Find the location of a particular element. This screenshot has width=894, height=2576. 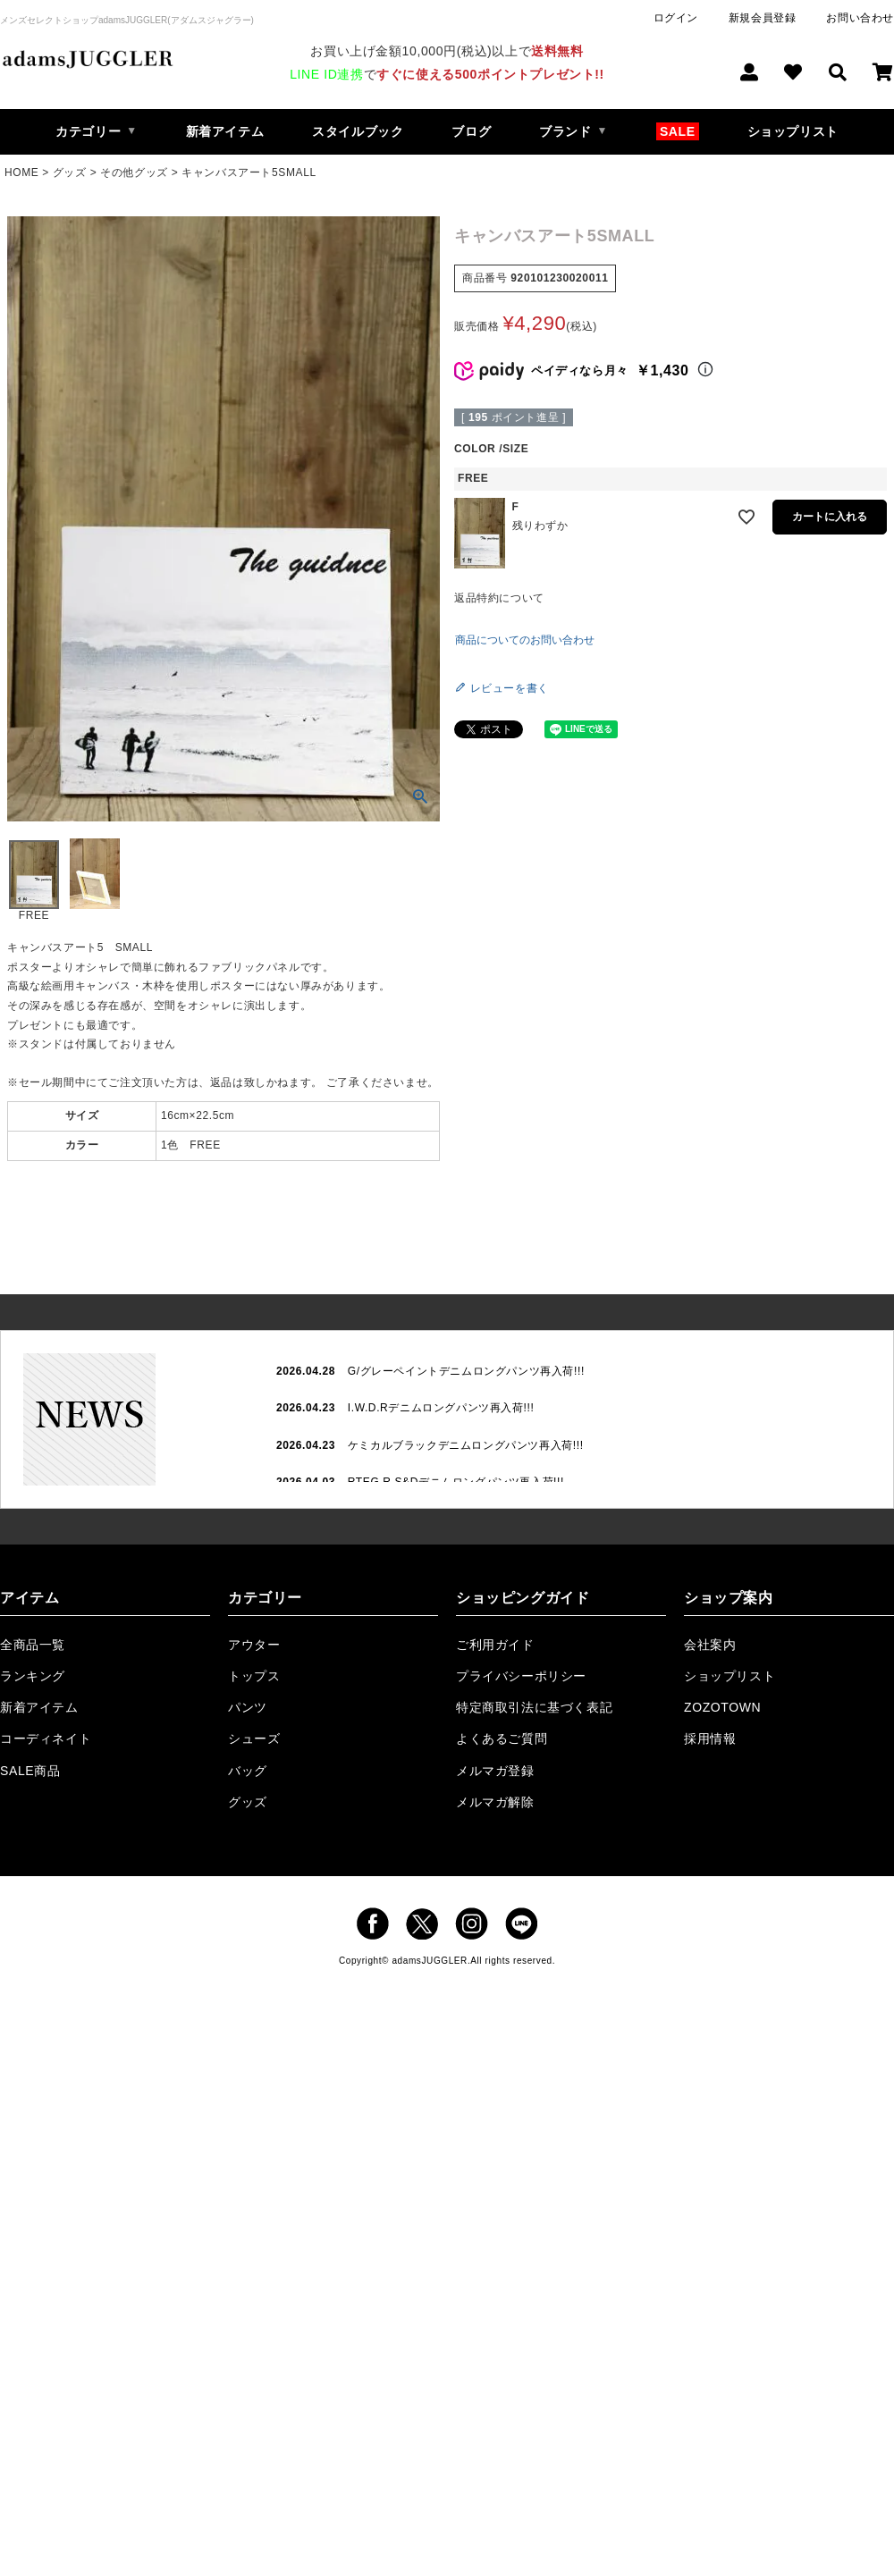

バッグ is located at coordinates (247, 1771).